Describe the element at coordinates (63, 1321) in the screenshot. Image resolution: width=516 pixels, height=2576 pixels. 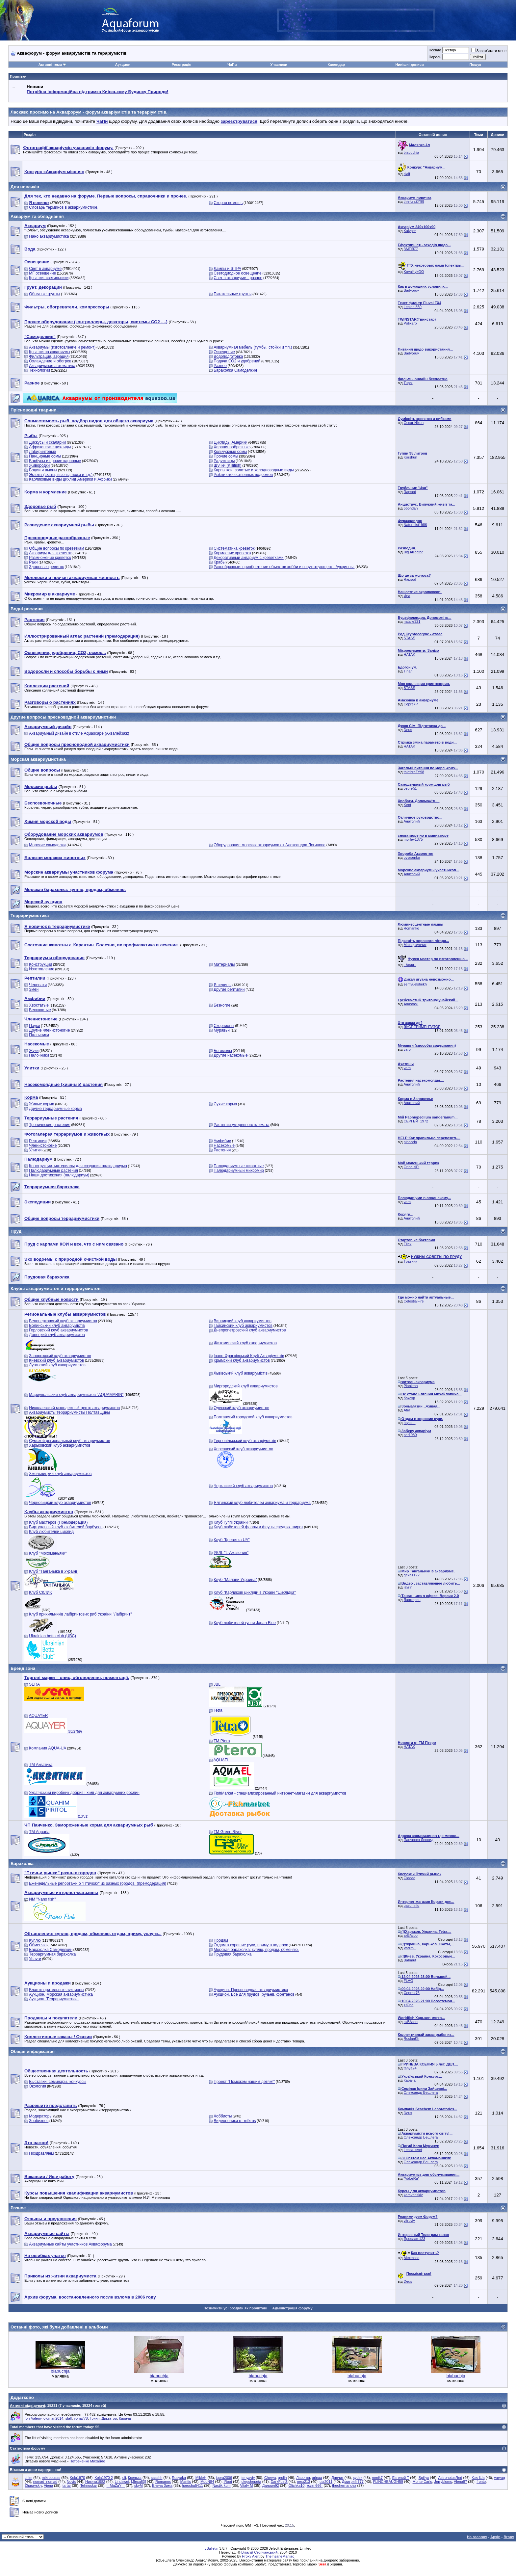
I see `Белоцерковский клуб аквариумистов` at that location.